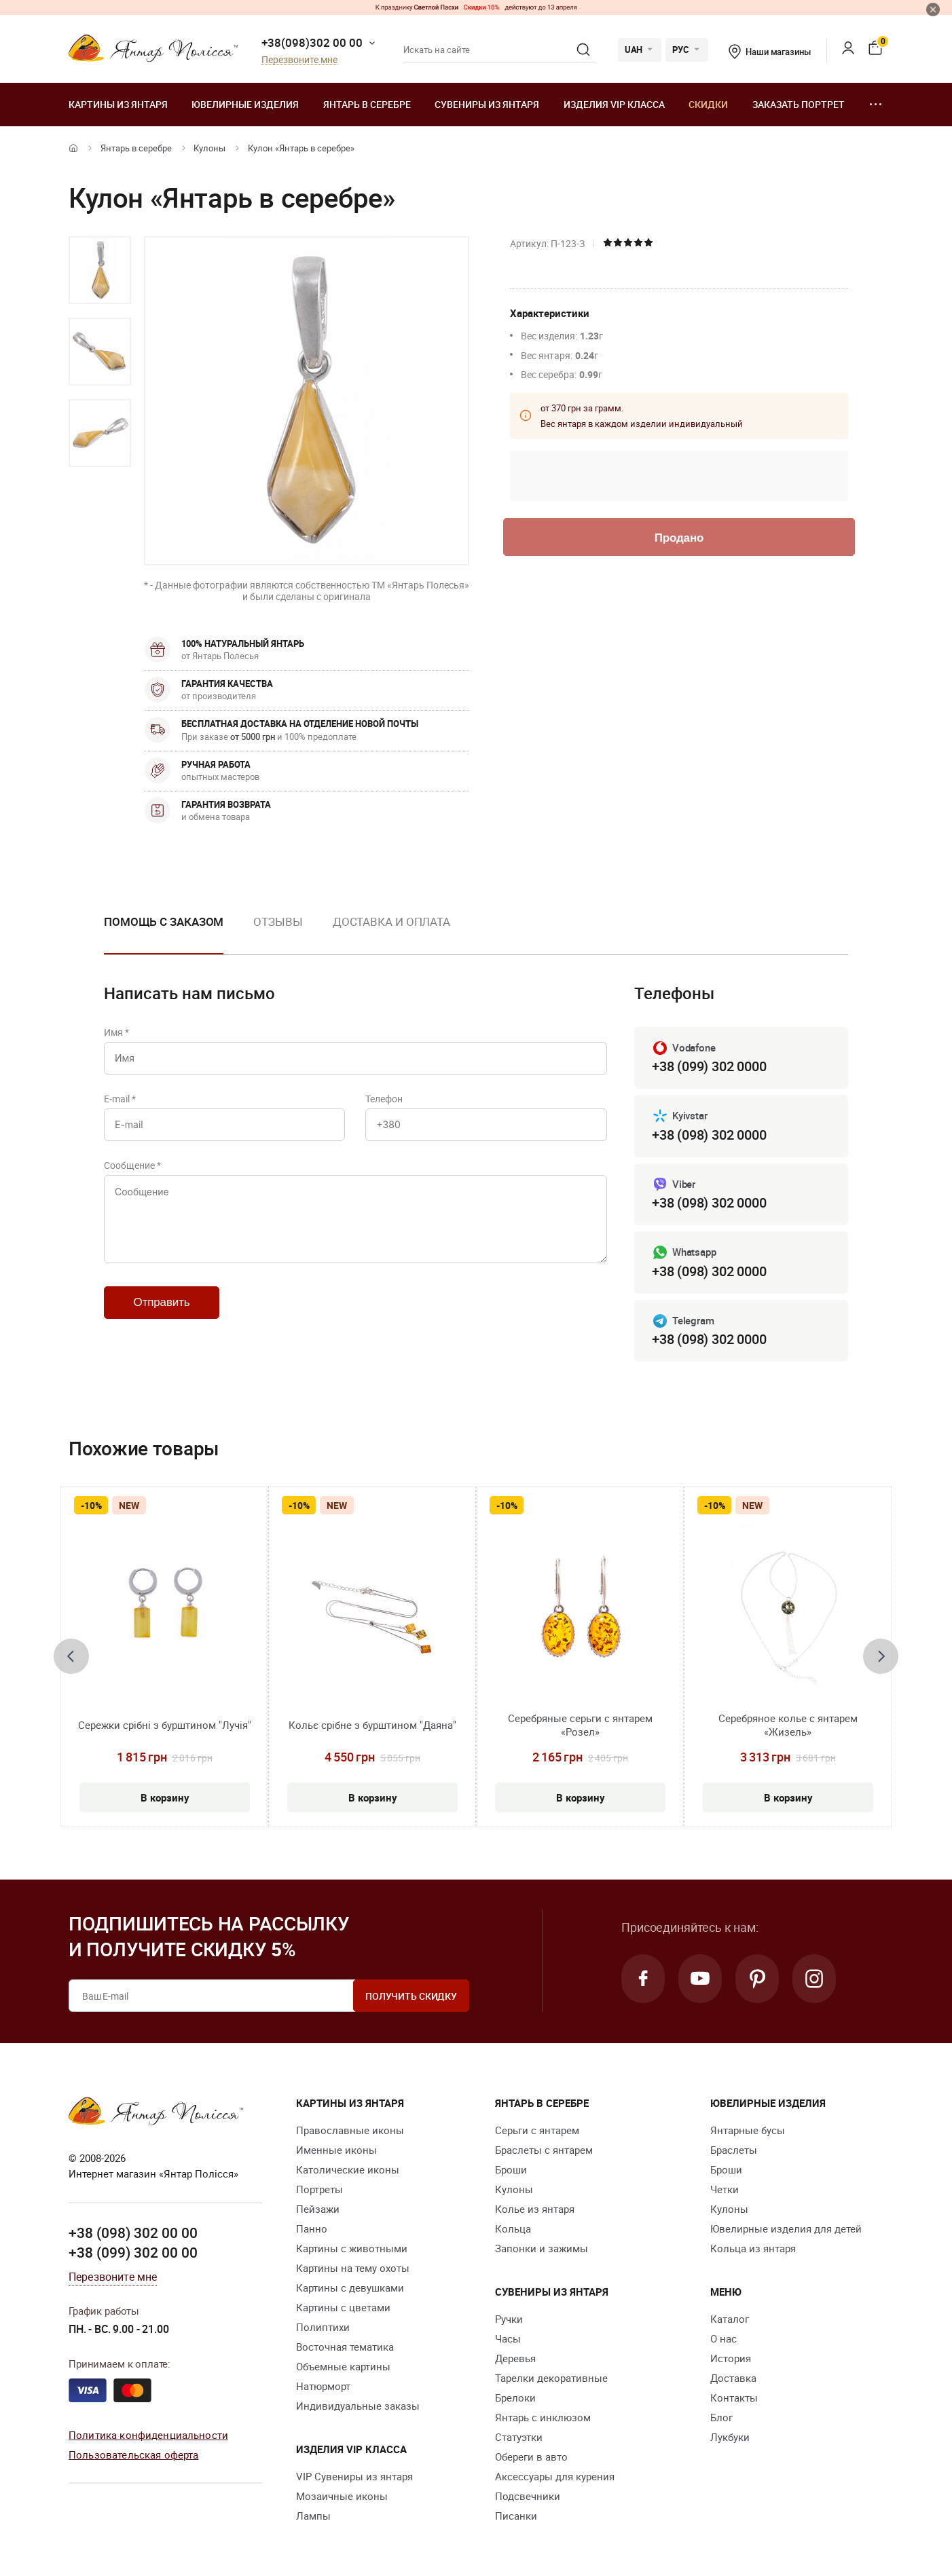 The image size is (952, 2576). Describe the element at coordinates (769, 51) in the screenshot. I see `Наши магазины` at that location.